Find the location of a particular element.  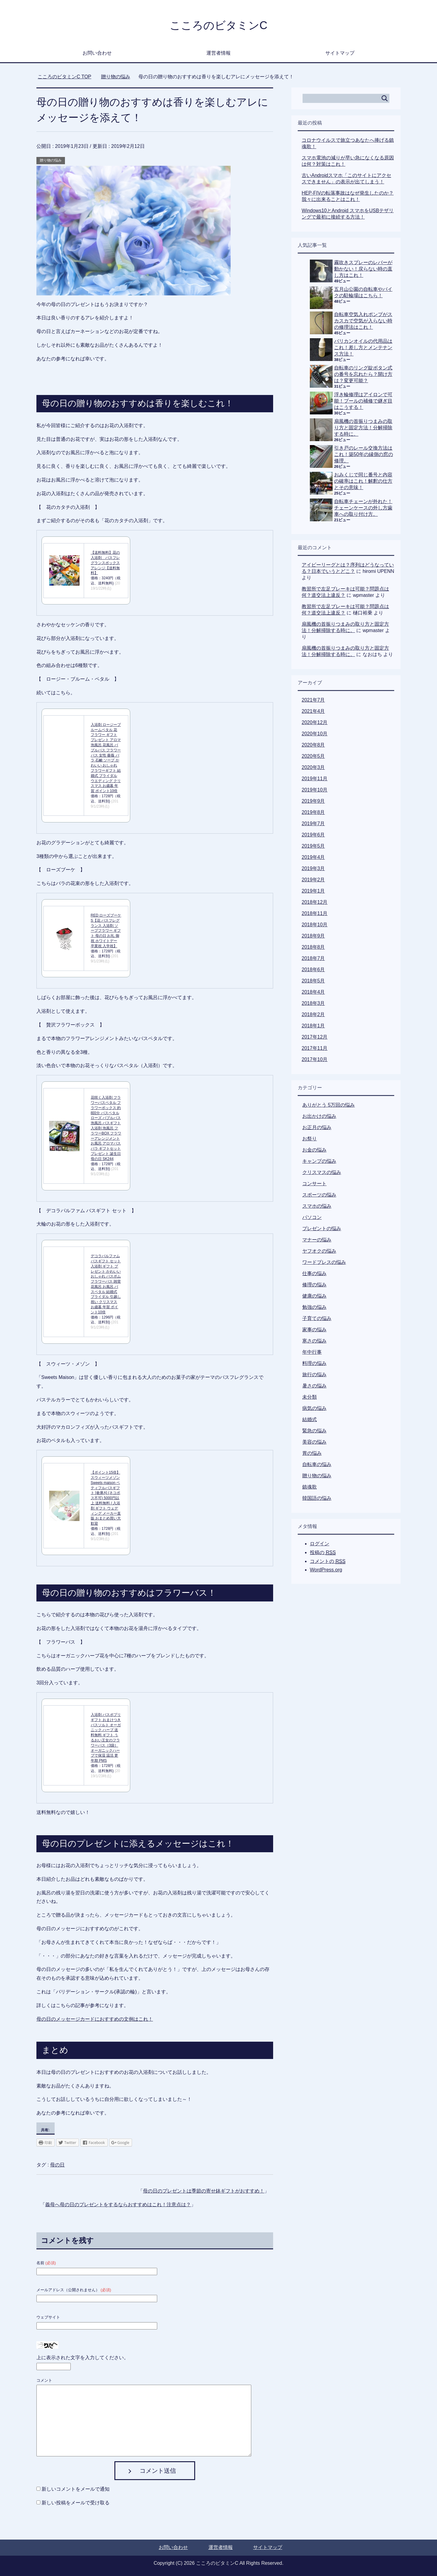

贈り物の悩み is located at coordinates (51, 160).